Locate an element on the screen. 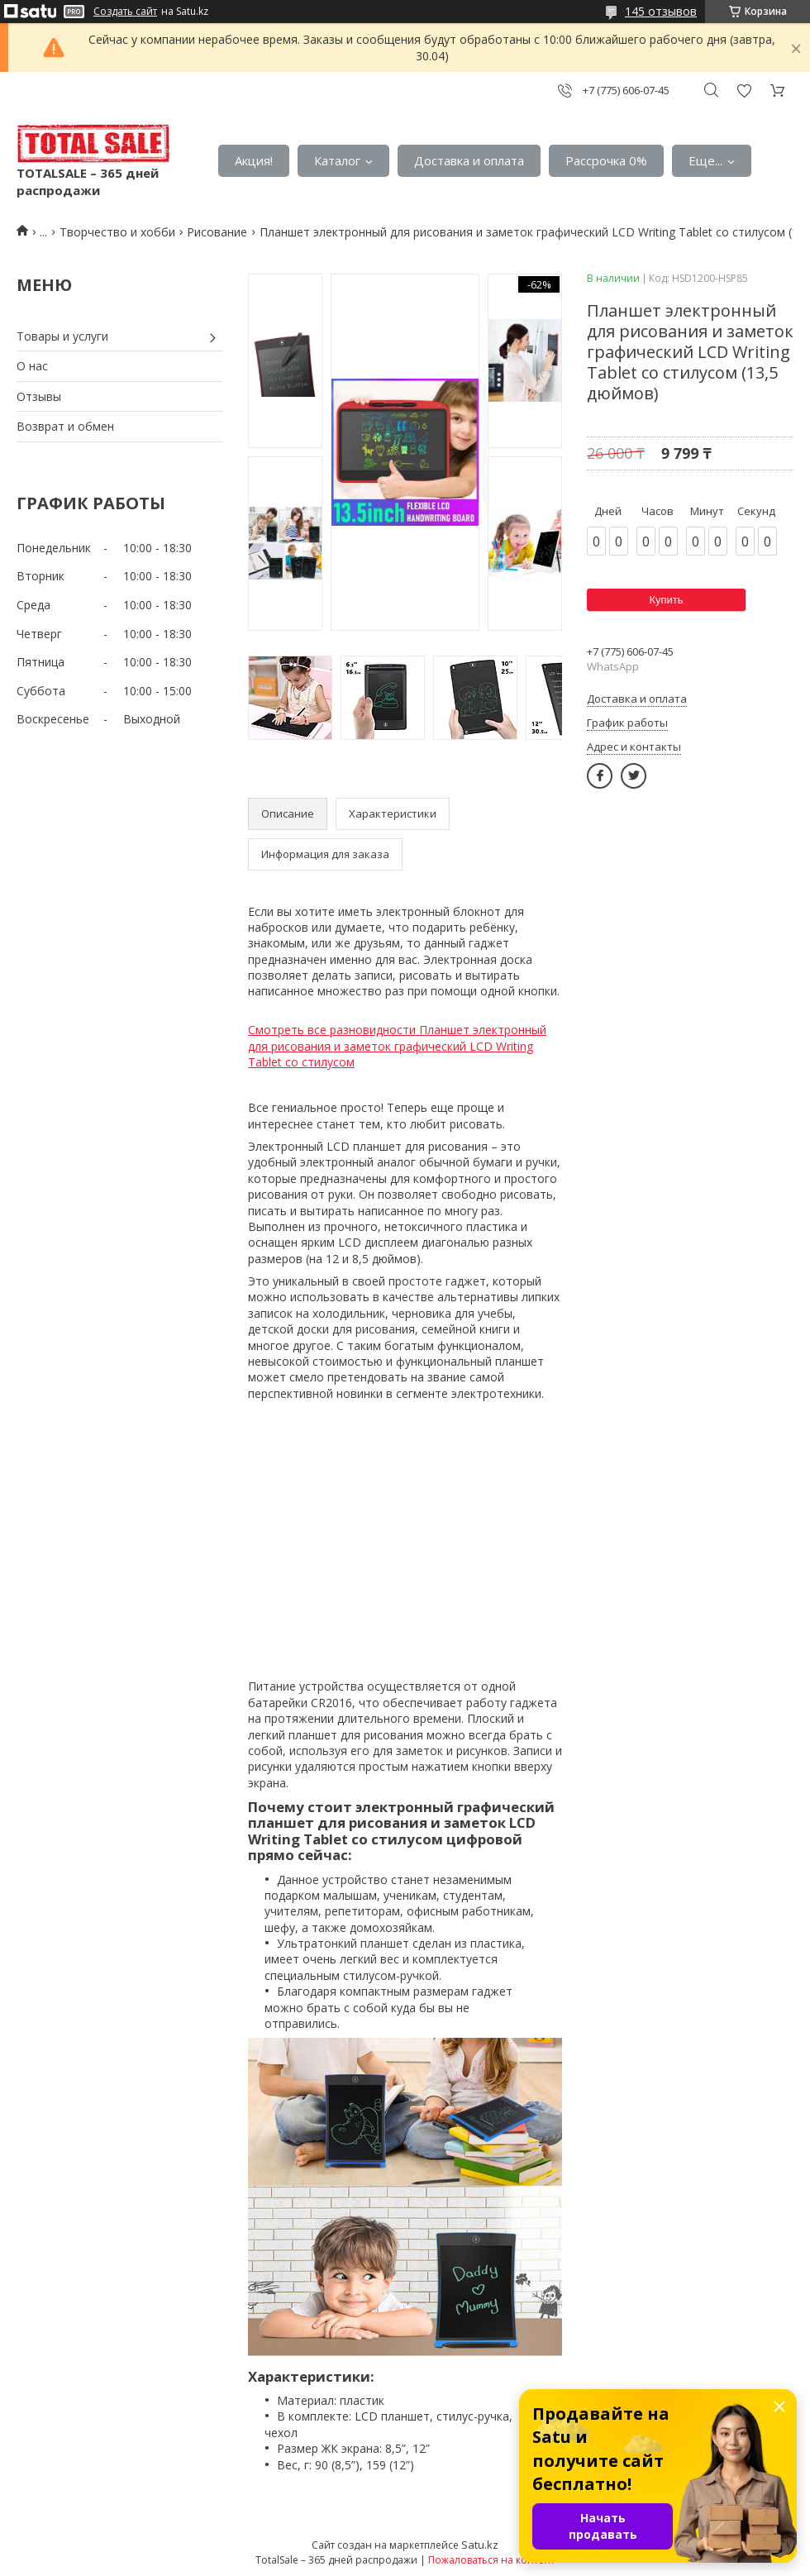  Товары и услуги is located at coordinates (62, 336).